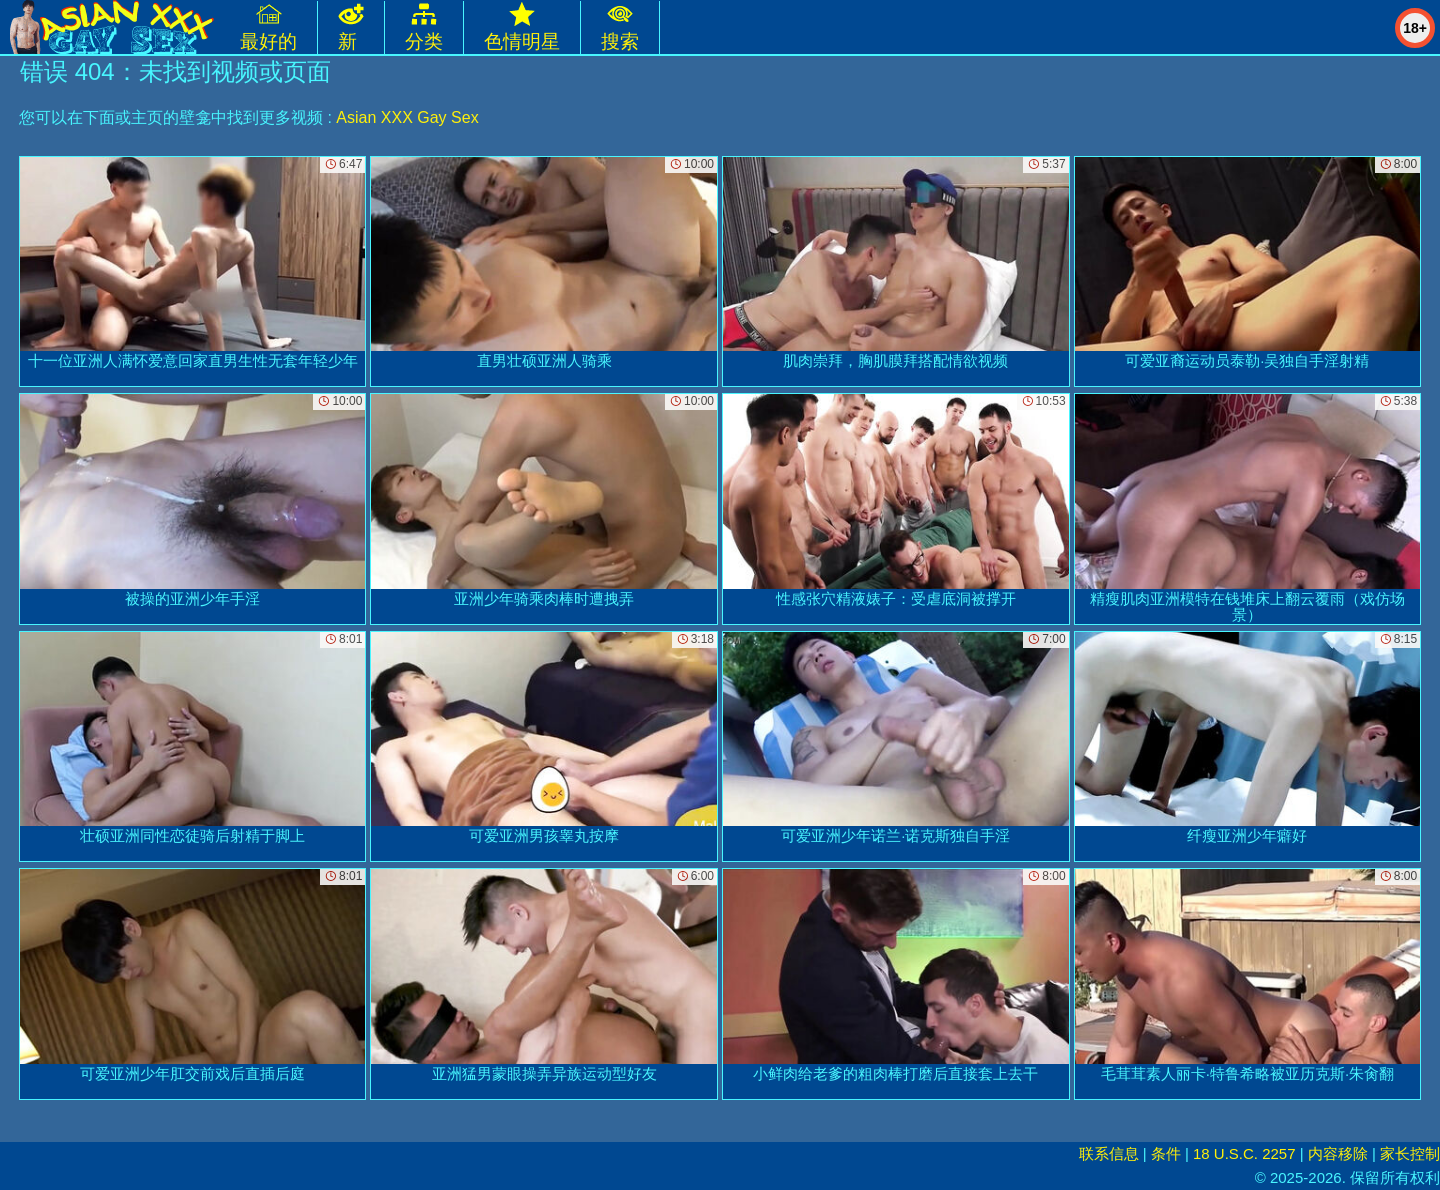 Image resolution: width=1440 pixels, height=1190 pixels. Describe the element at coordinates (1410, 1153) in the screenshot. I see `家长控制` at that location.